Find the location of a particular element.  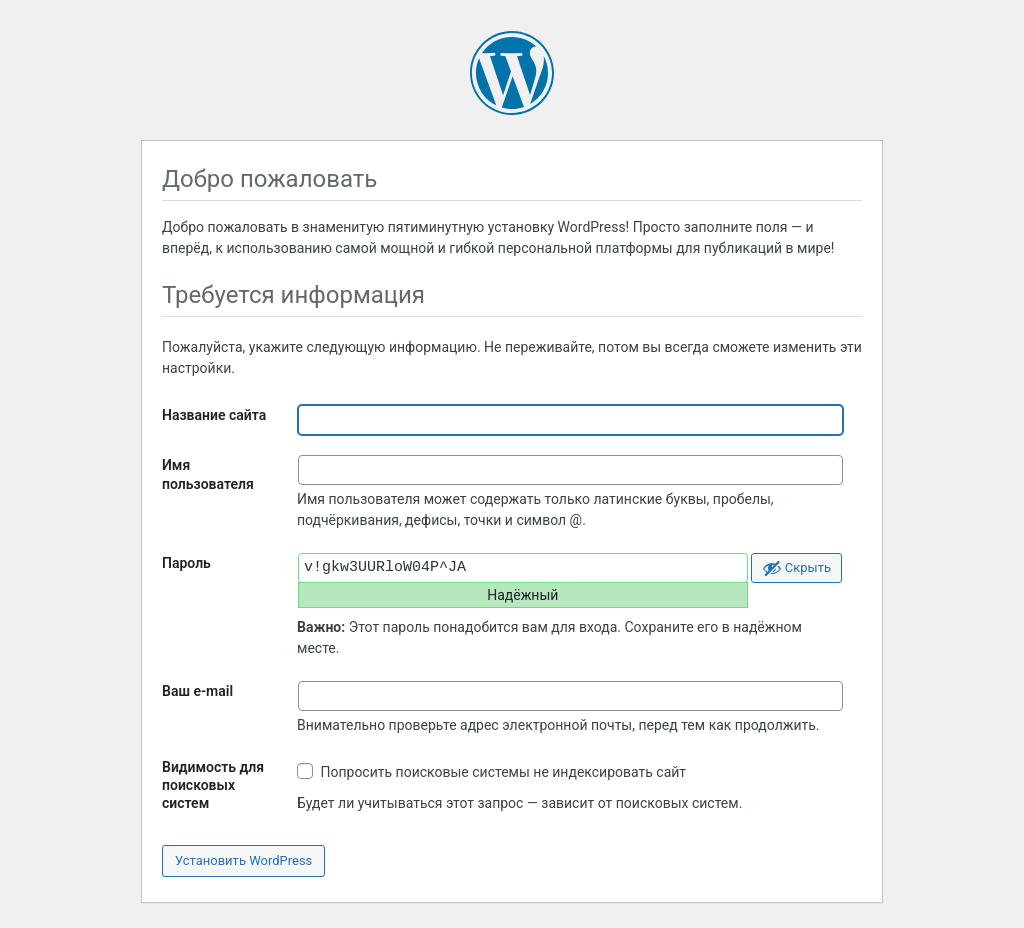

Пароль is located at coordinates (186, 563).